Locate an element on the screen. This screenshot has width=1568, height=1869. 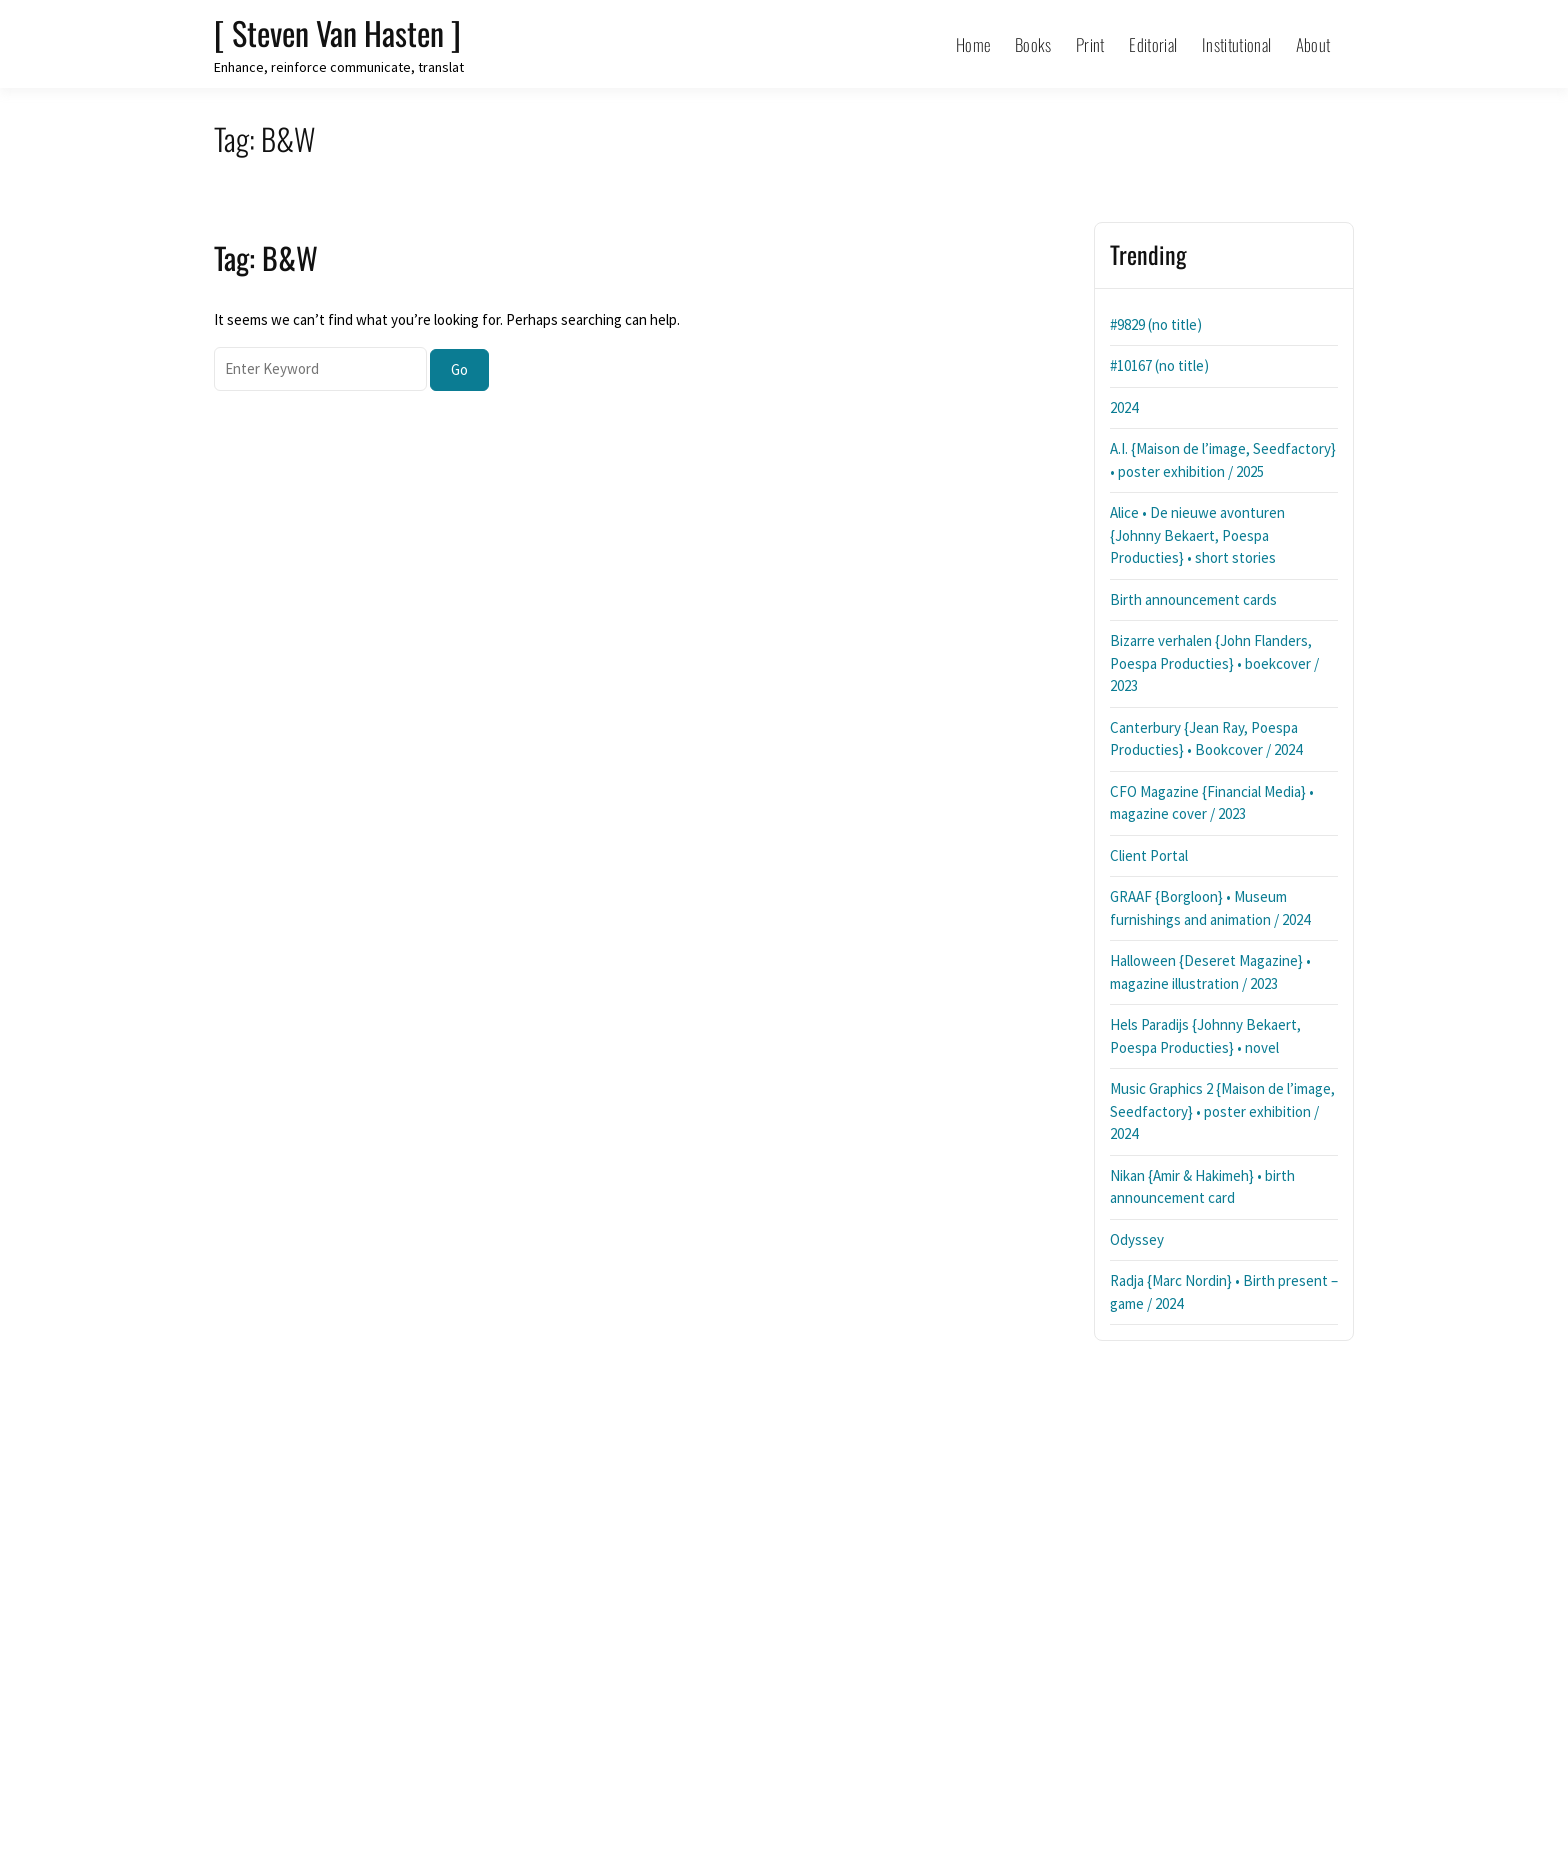
Birth announcement cards is located at coordinates (1193, 599).